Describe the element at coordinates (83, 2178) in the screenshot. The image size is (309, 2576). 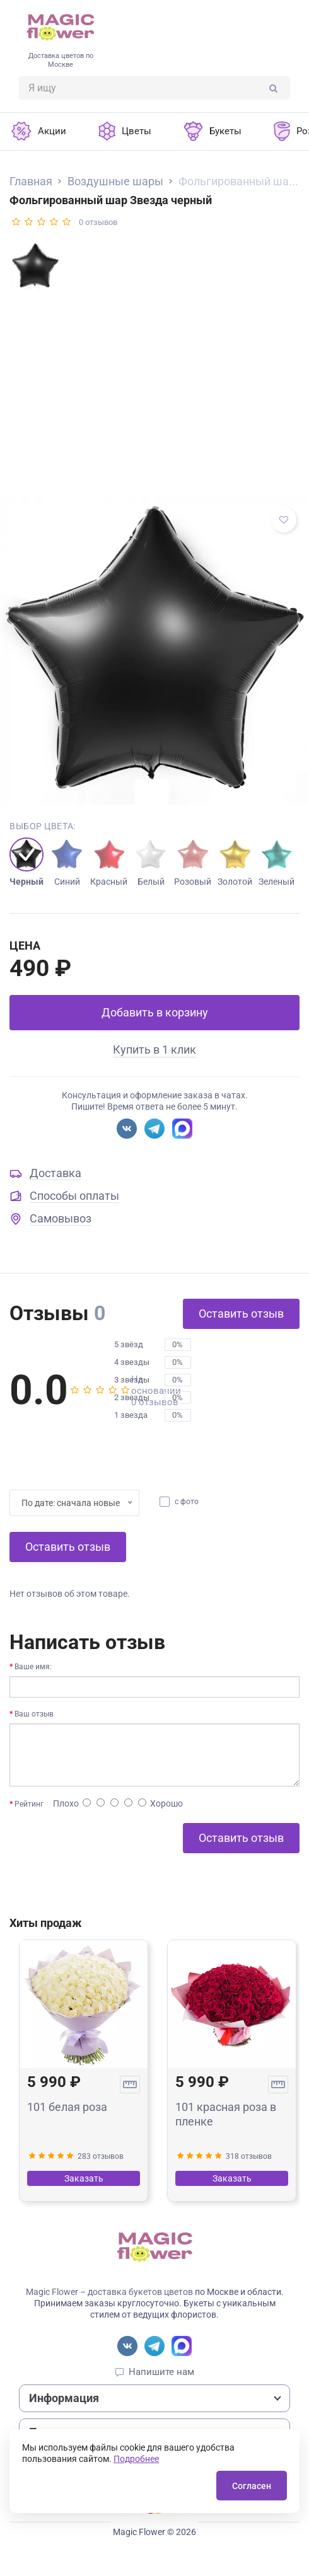
I see `Заказать` at that location.